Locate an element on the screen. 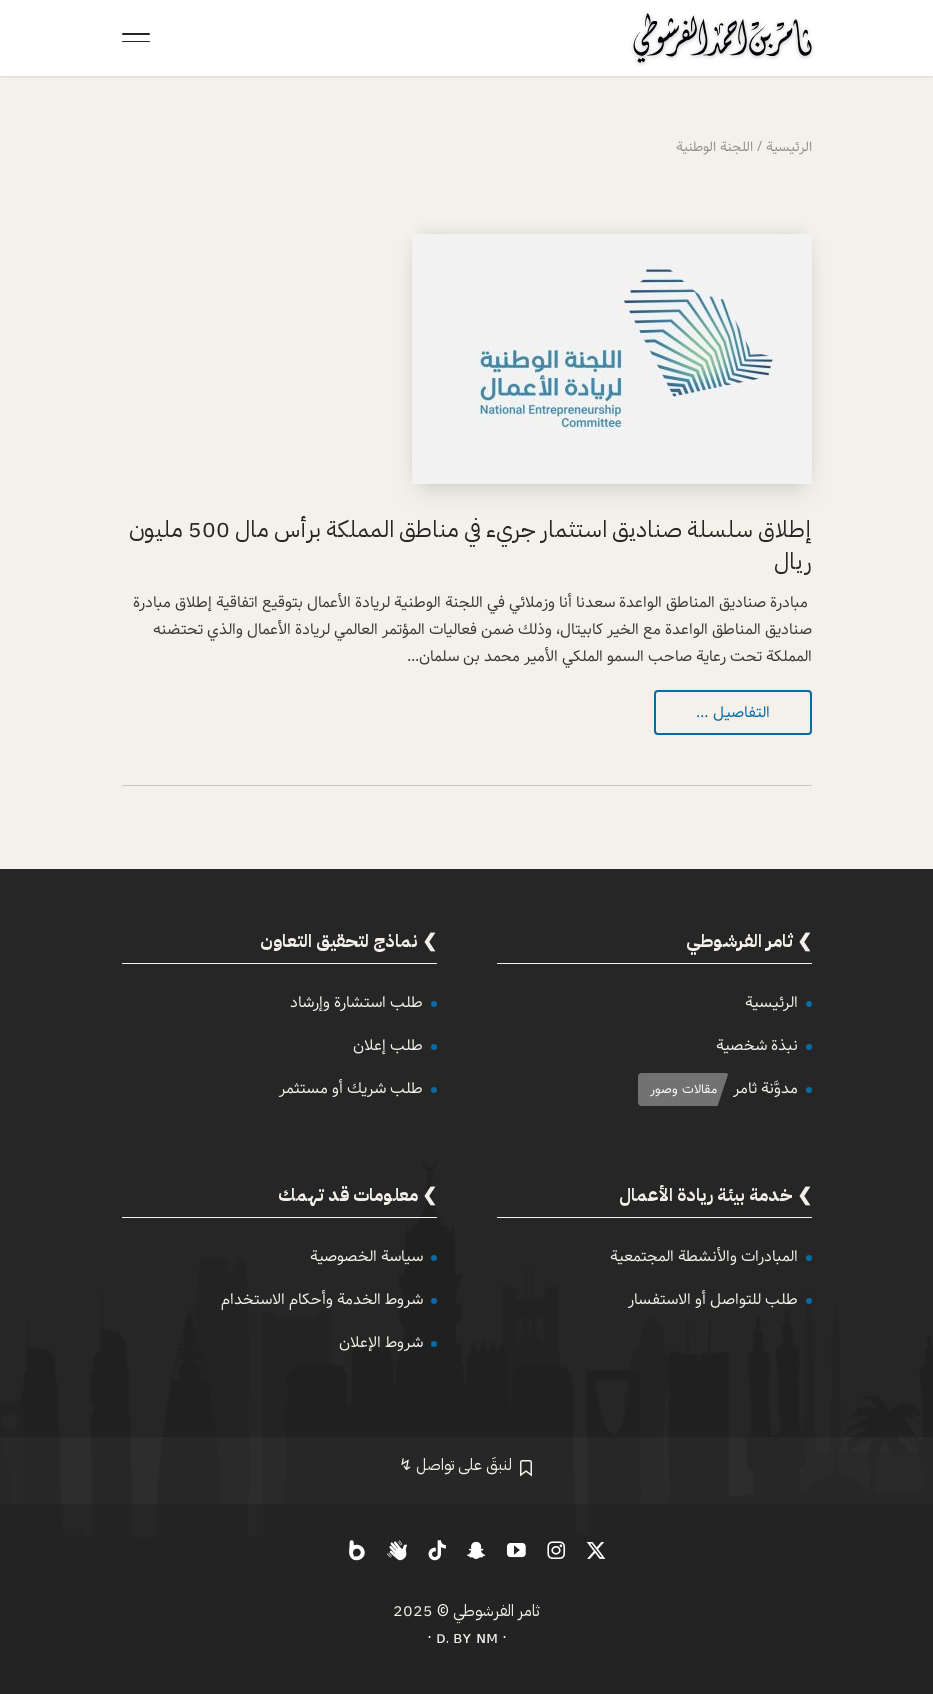 The image size is (933, 1694). طلب شريك أو مستثمر is located at coordinates (351, 1088).